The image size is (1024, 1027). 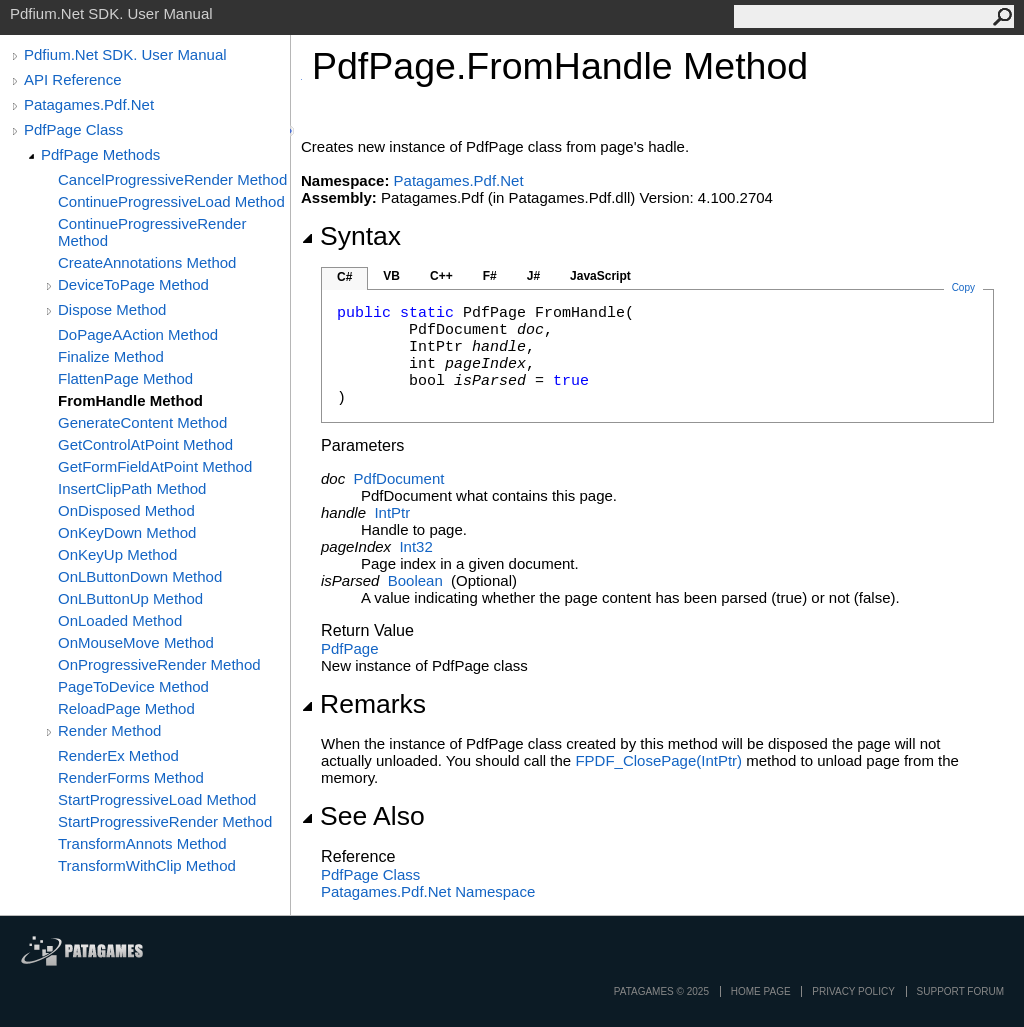 I want to click on Finalize Method, so click(x=111, y=356).